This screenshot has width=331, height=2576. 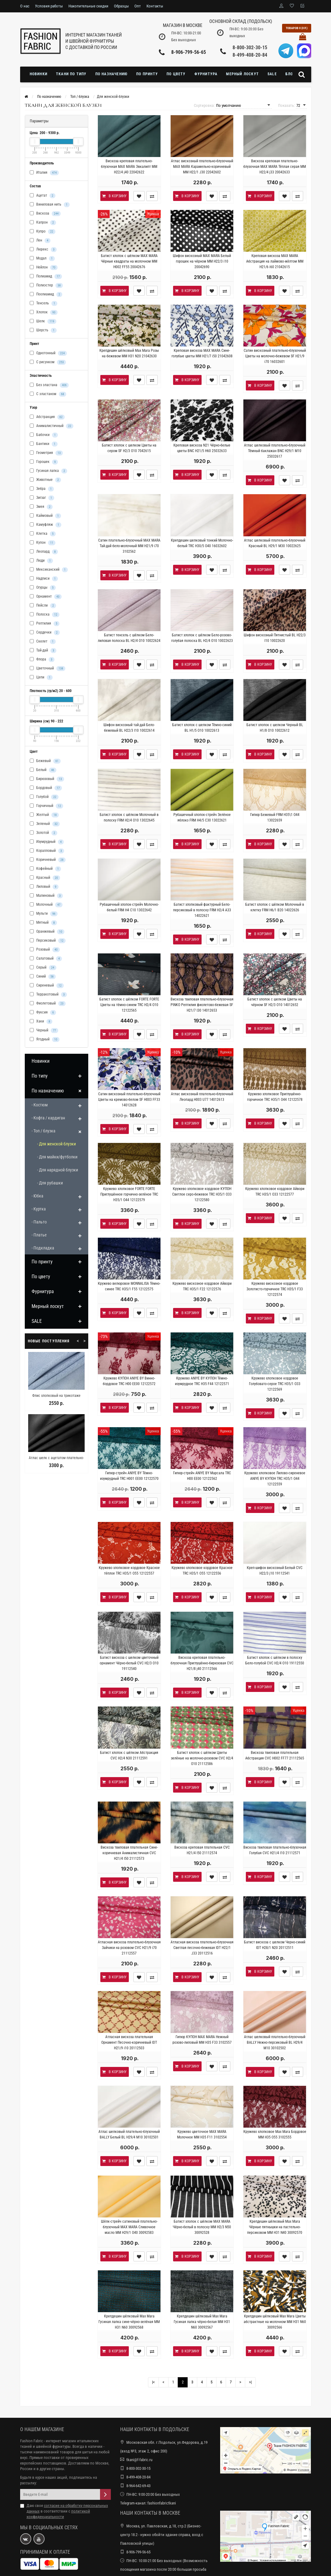 What do you see at coordinates (45, 877) in the screenshot?
I see `Красный` at bounding box center [45, 877].